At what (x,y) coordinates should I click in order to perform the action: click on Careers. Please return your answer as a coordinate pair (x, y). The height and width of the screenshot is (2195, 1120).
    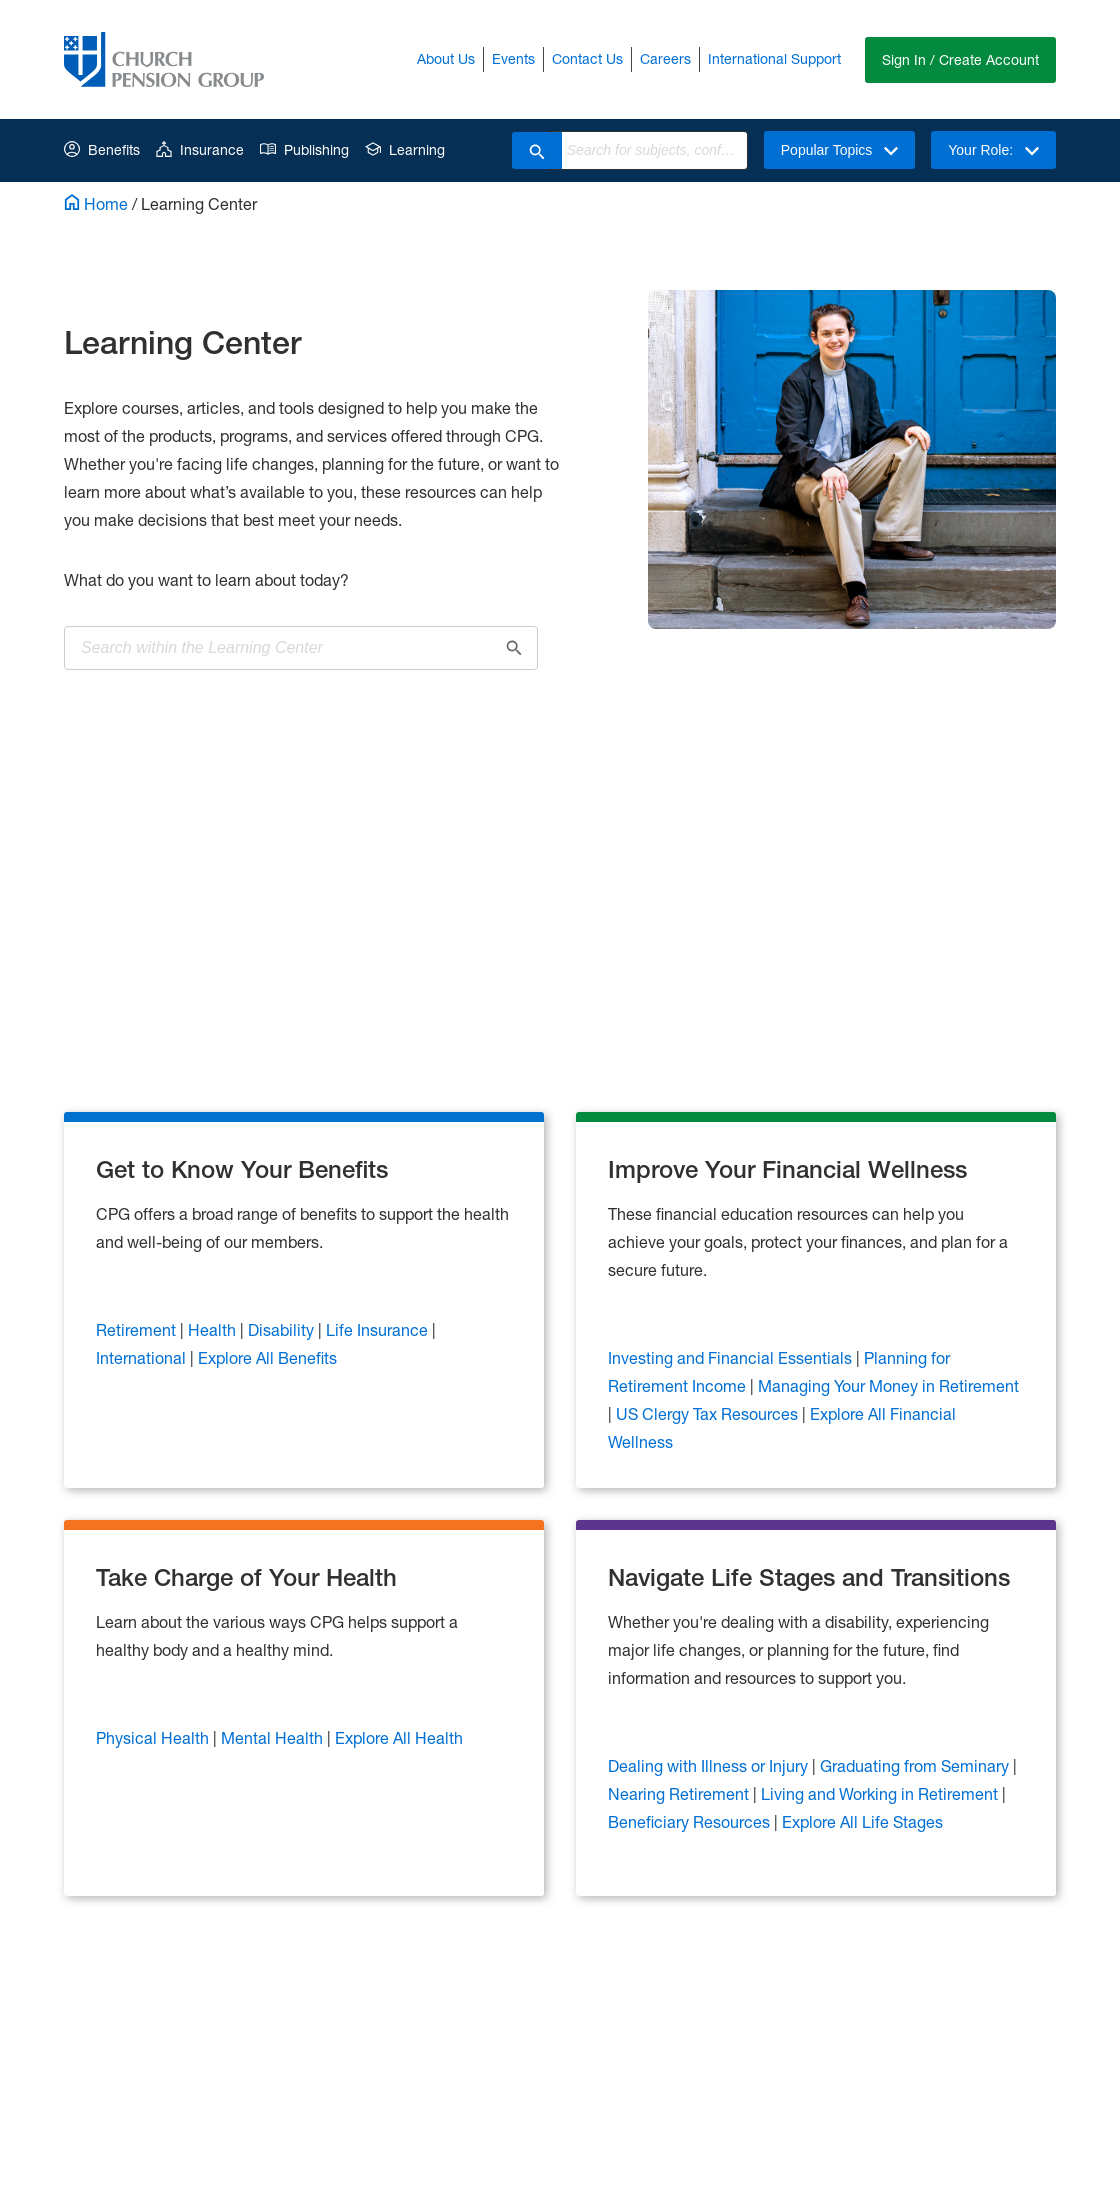
    Looking at the image, I should click on (665, 58).